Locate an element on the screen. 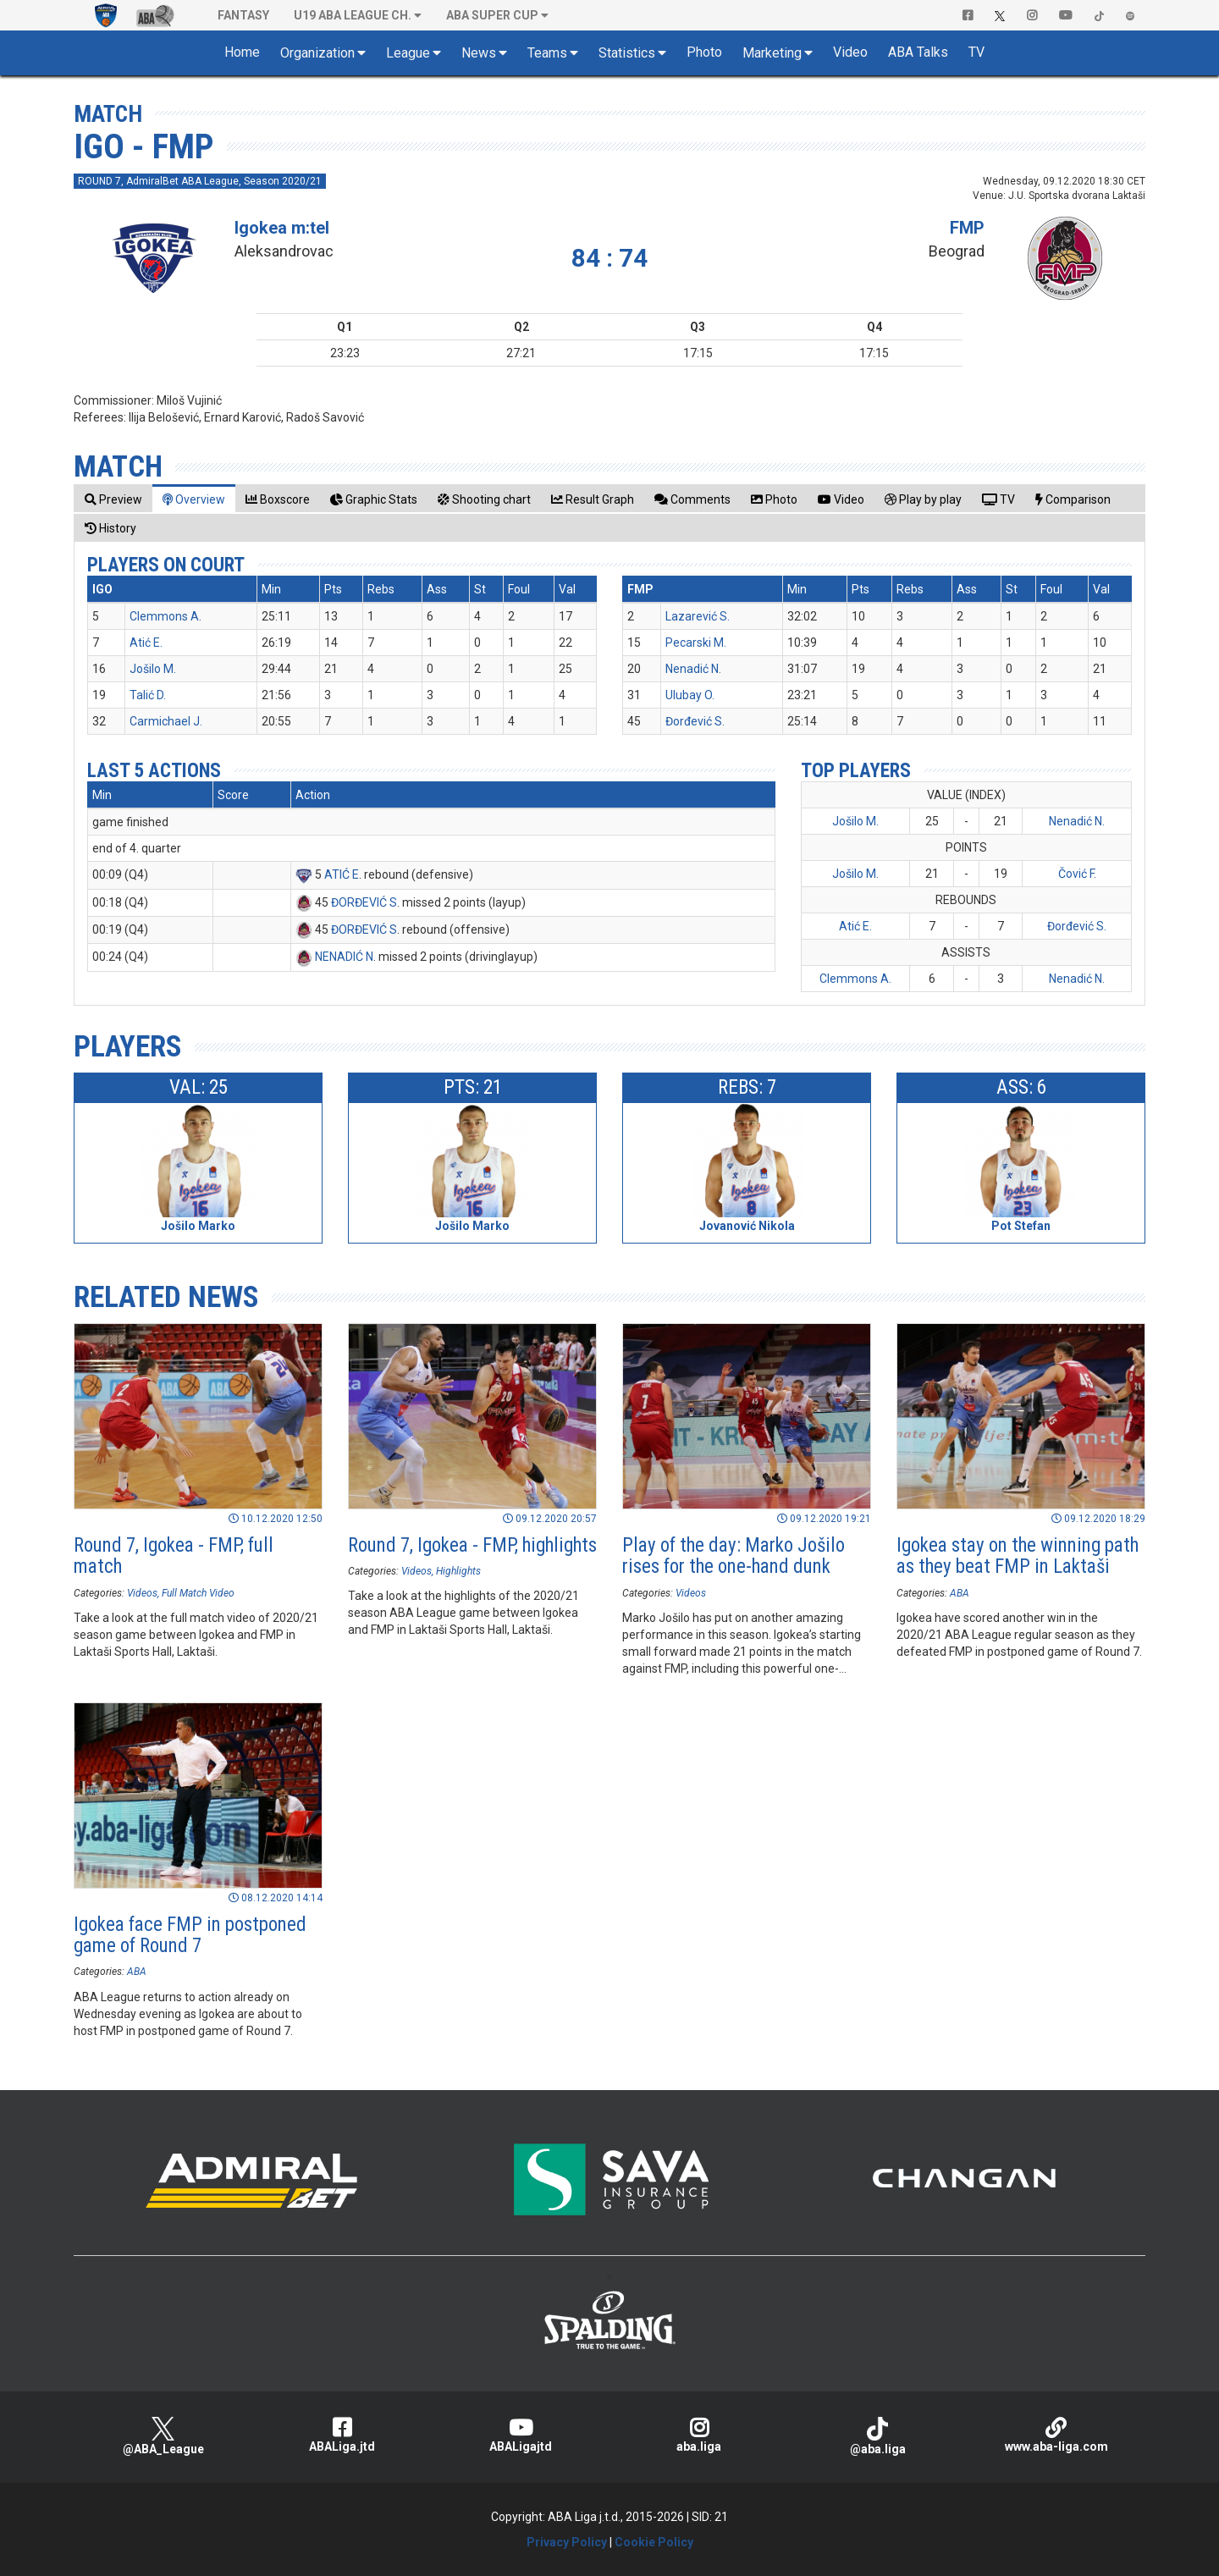  Marketing [button] is located at coordinates (772, 53).